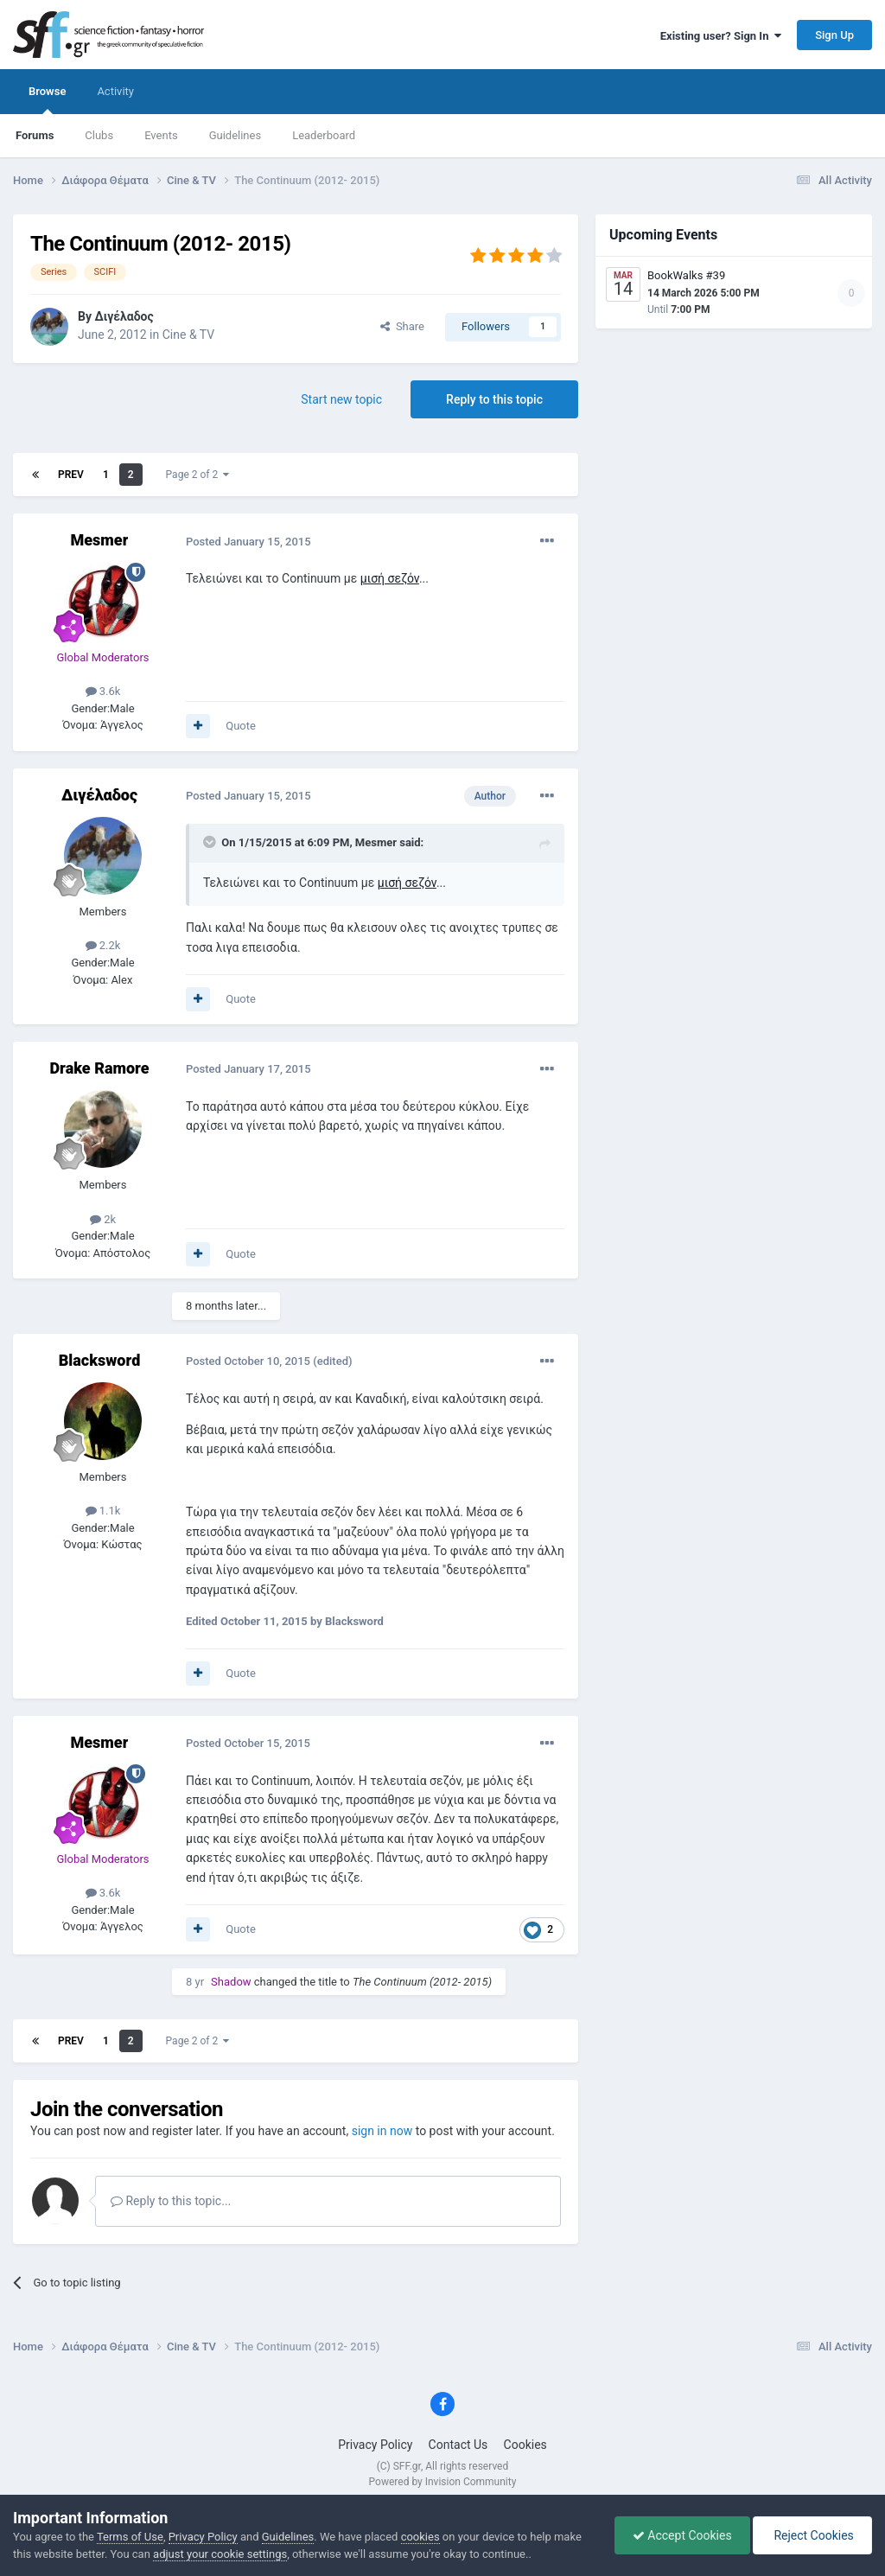  What do you see at coordinates (99, 135) in the screenshot?
I see `Clubs` at bounding box center [99, 135].